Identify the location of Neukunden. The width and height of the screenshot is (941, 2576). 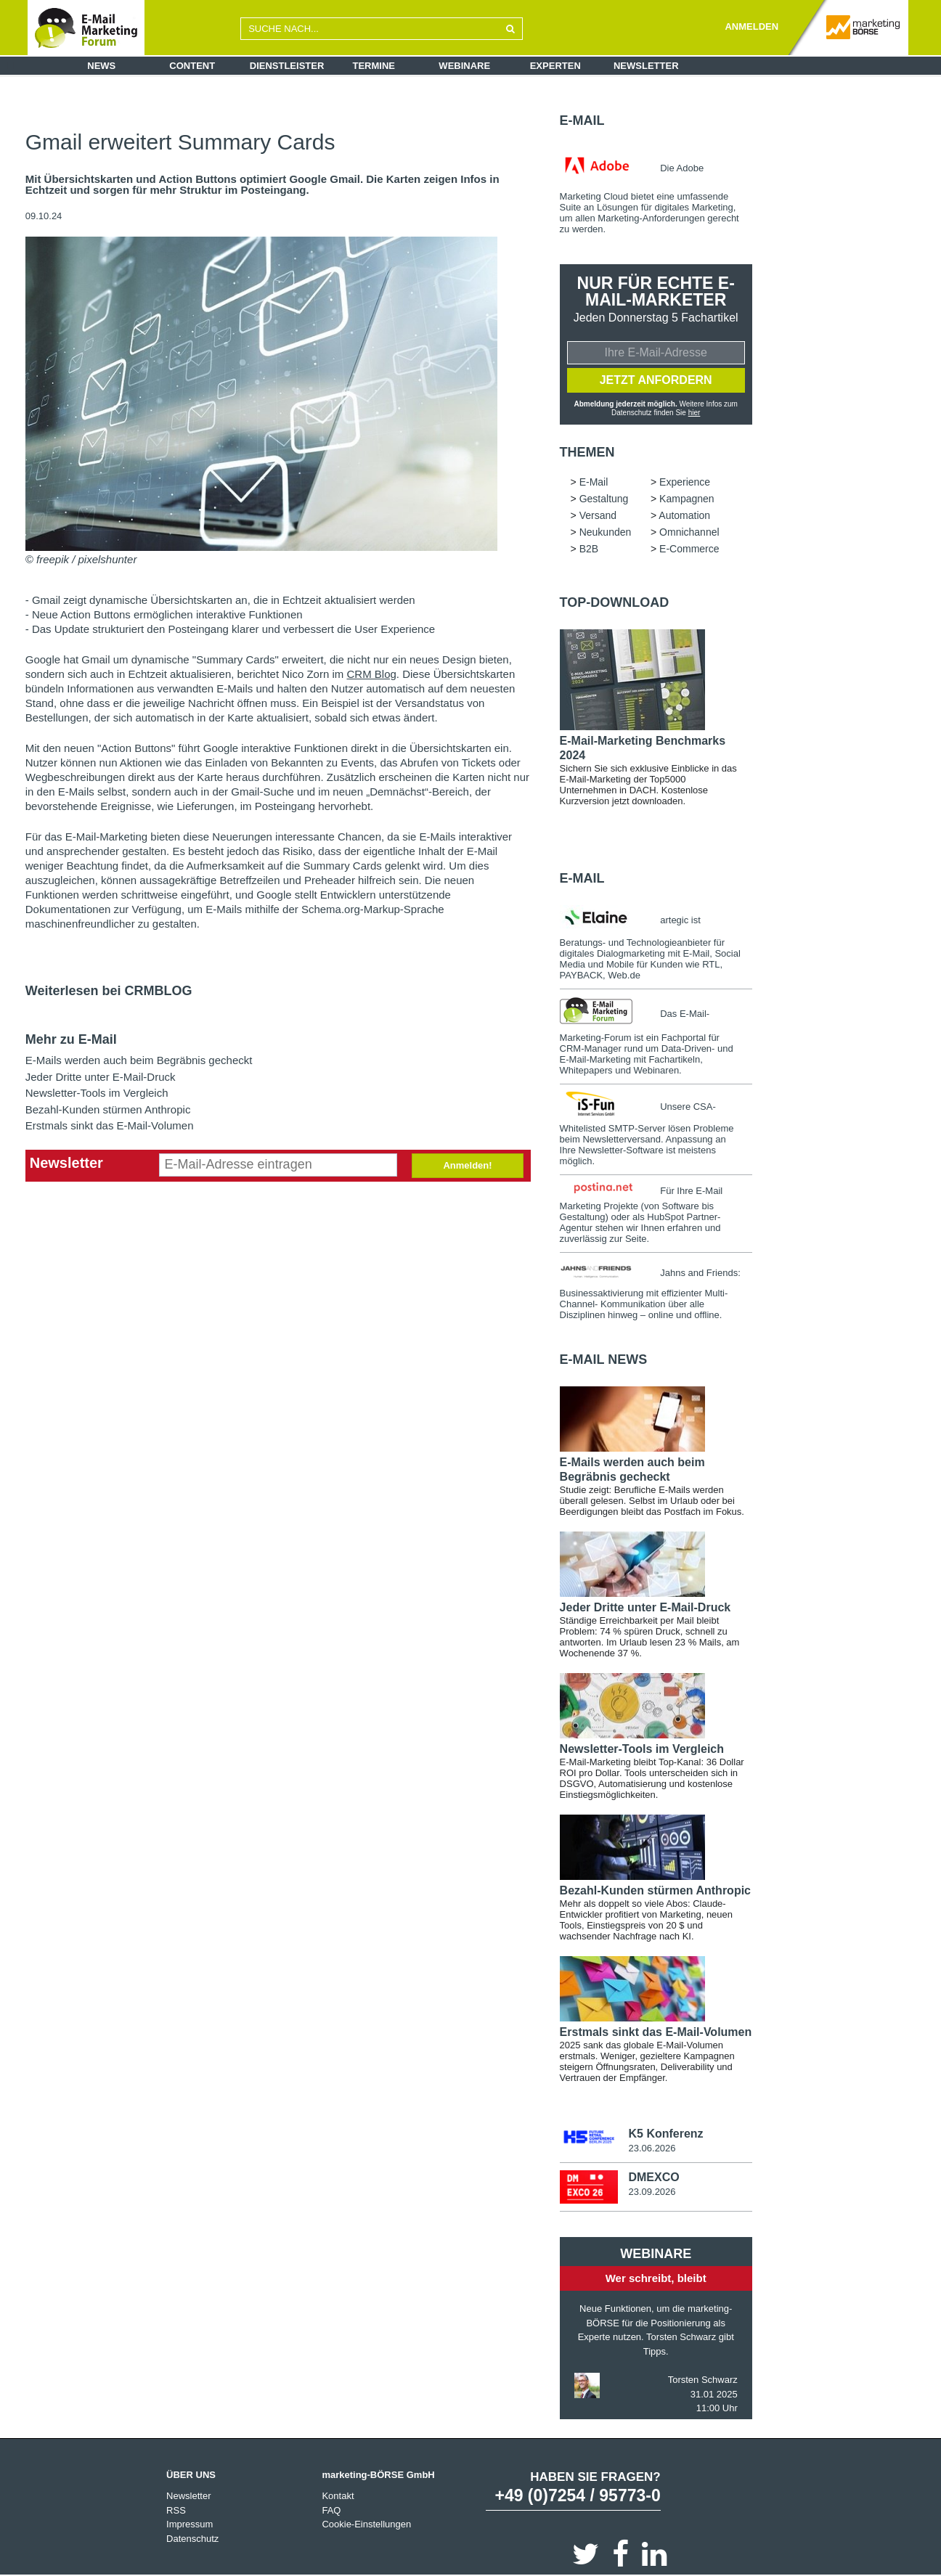
(605, 532).